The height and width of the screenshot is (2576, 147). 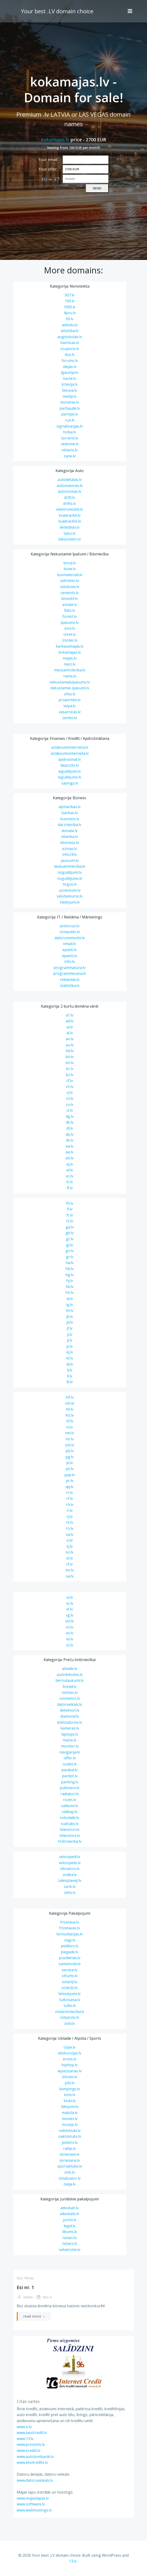 What do you see at coordinates (69, 1358) in the screenshot?
I see `kt.lv` at bounding box center [69, 1358].